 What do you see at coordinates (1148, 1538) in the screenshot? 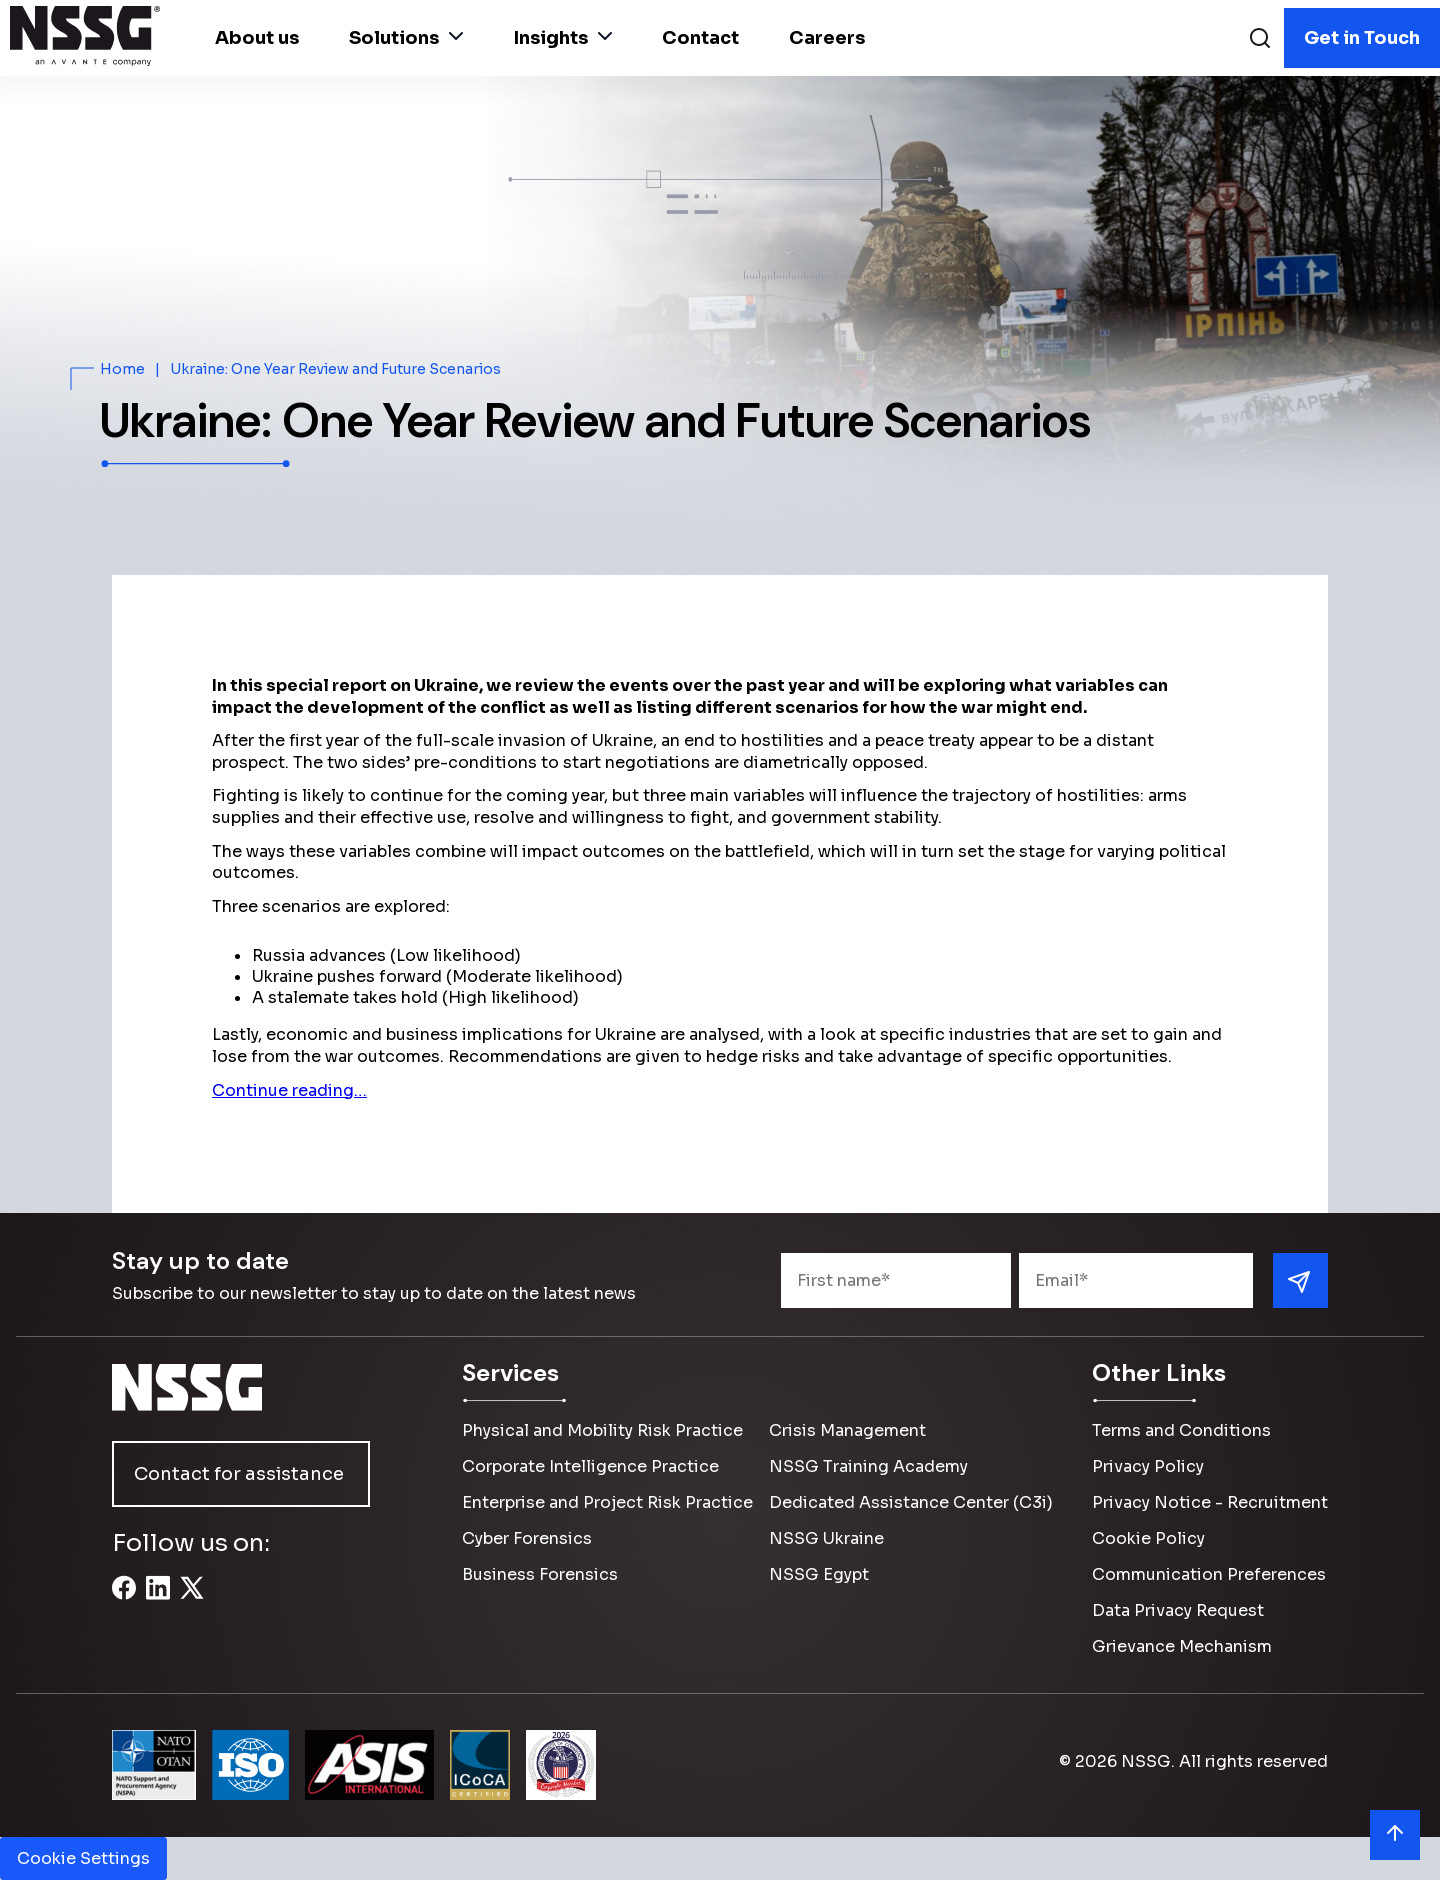
I see `Cookie Policy` at bounding box center [1148, 1538].